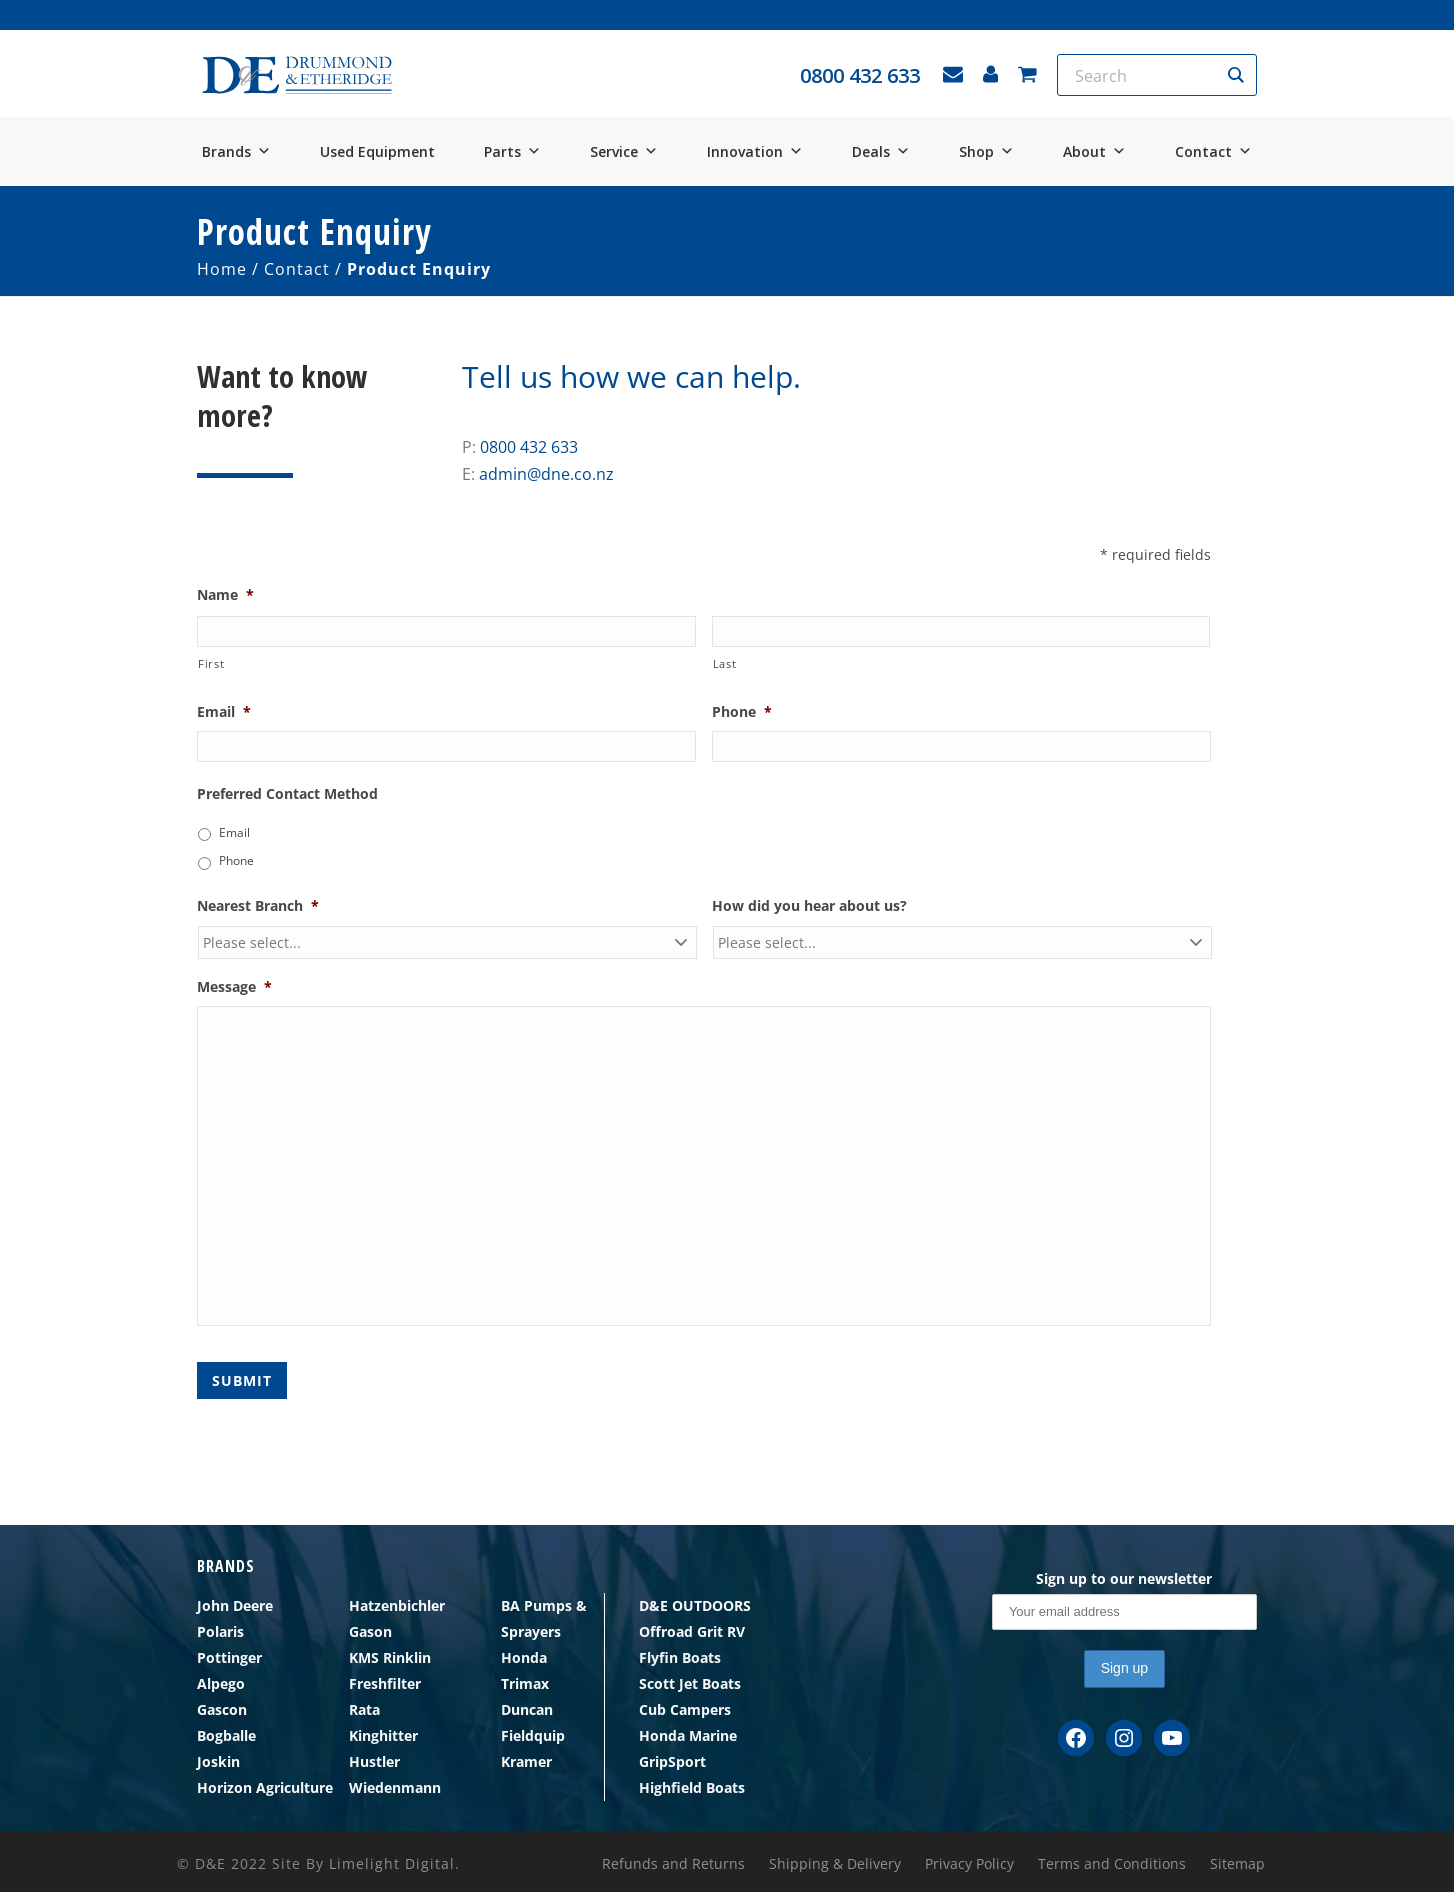 The height and width of the screenshot is (1892, 1454). Describe the element at coordinates (385, 1683) in the screenshot. I see `Freshfilter` at that location.